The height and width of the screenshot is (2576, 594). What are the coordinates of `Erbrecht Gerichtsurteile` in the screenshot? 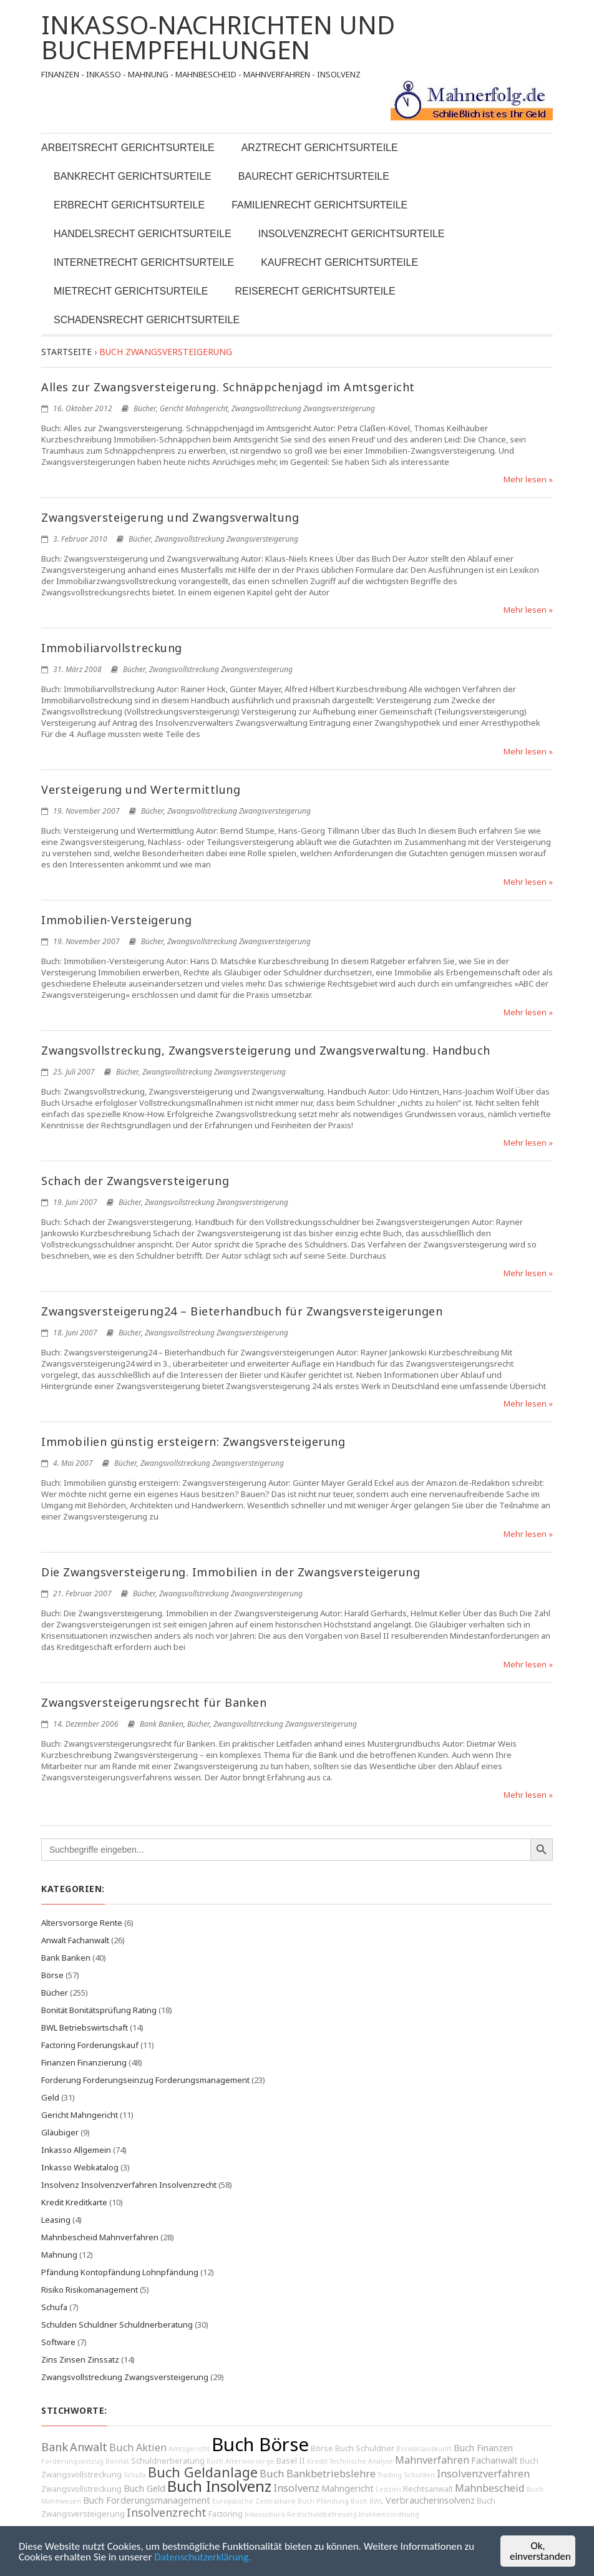 It's located at (129, 205).